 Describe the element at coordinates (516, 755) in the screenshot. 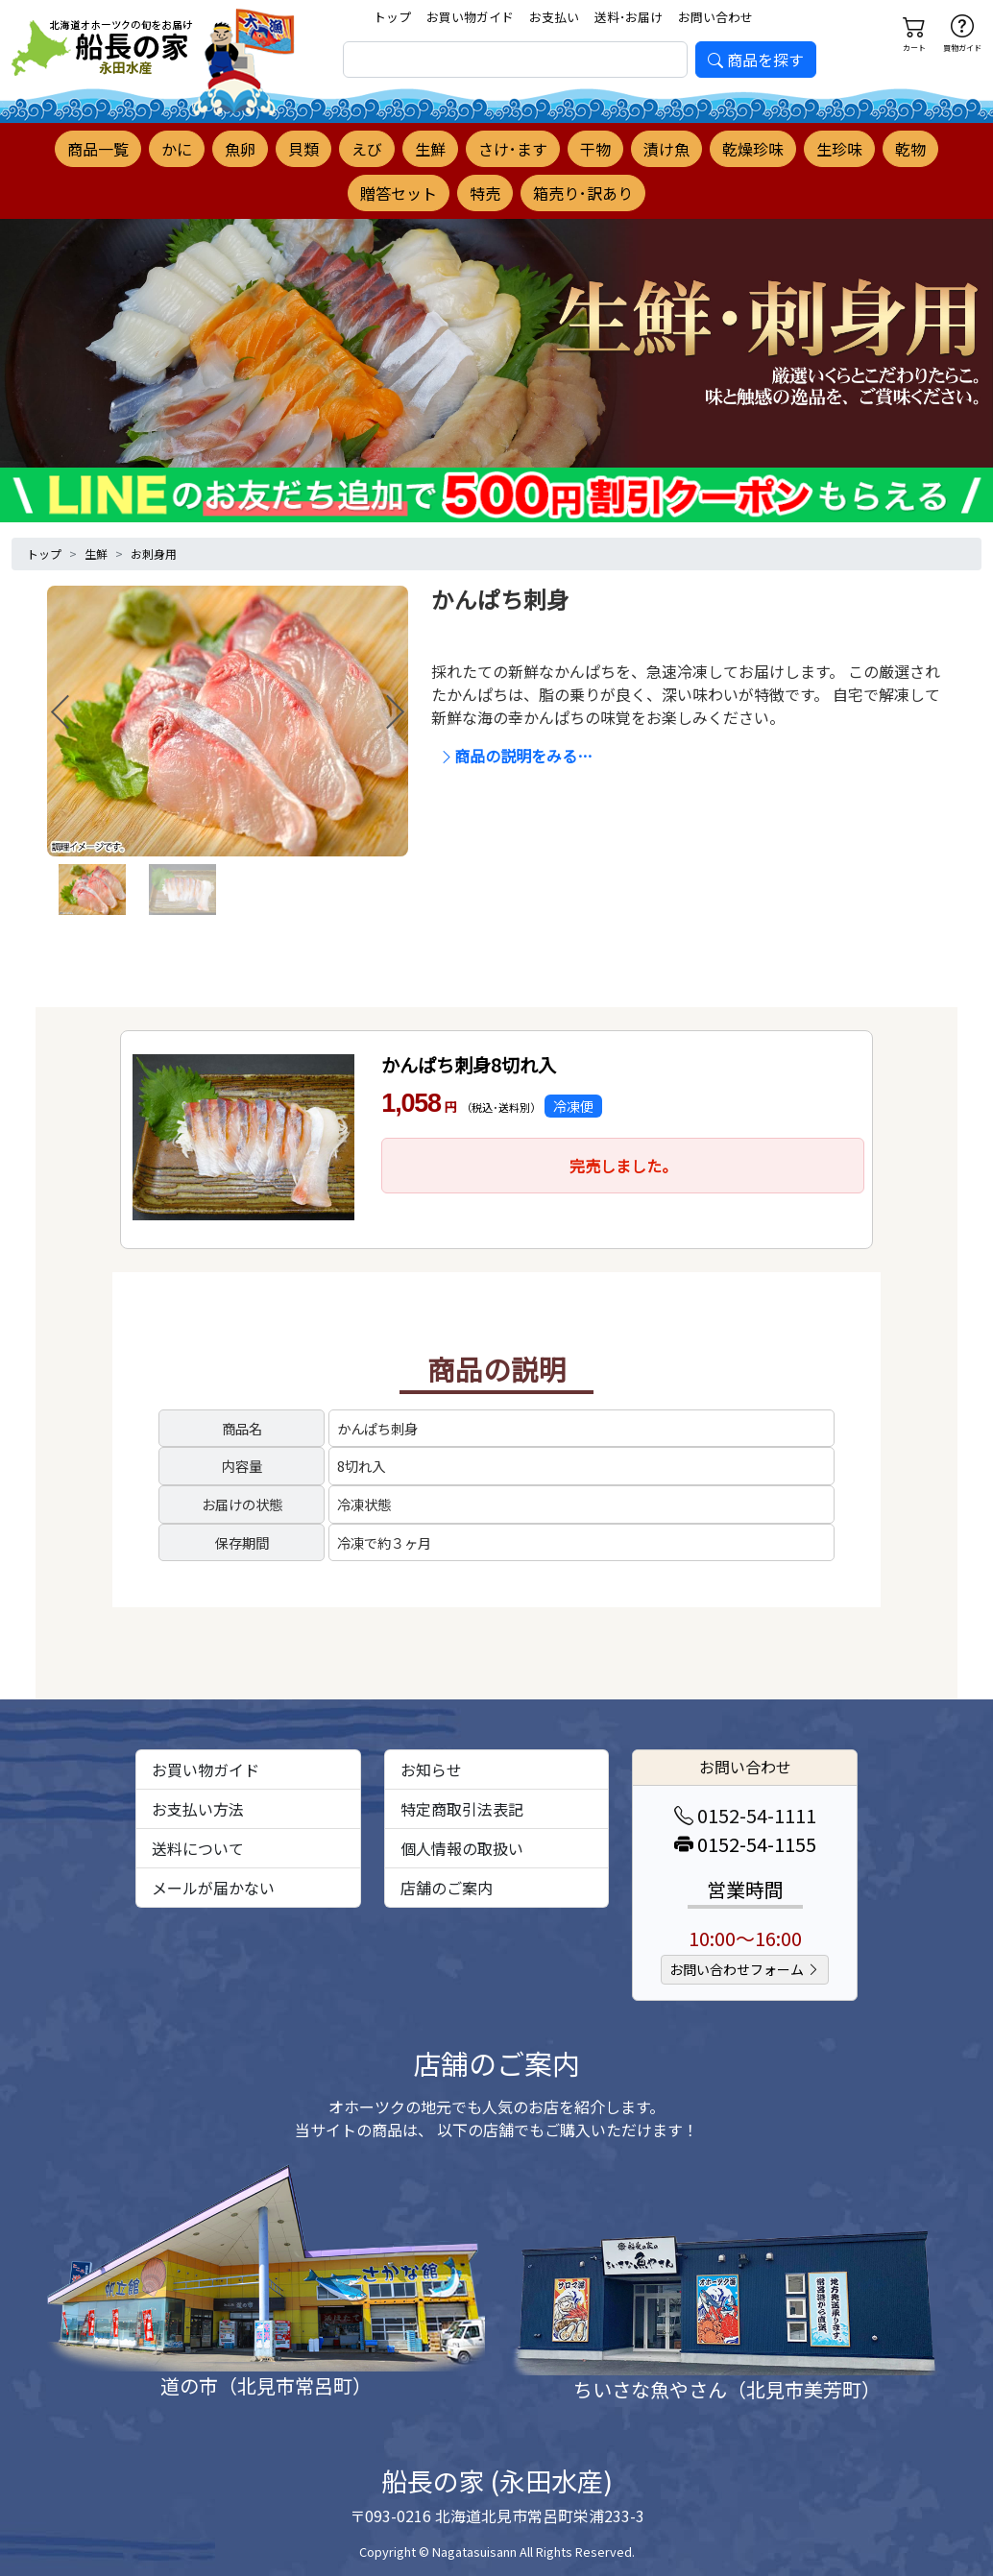

I see `商品の説明をみる…` at that location.